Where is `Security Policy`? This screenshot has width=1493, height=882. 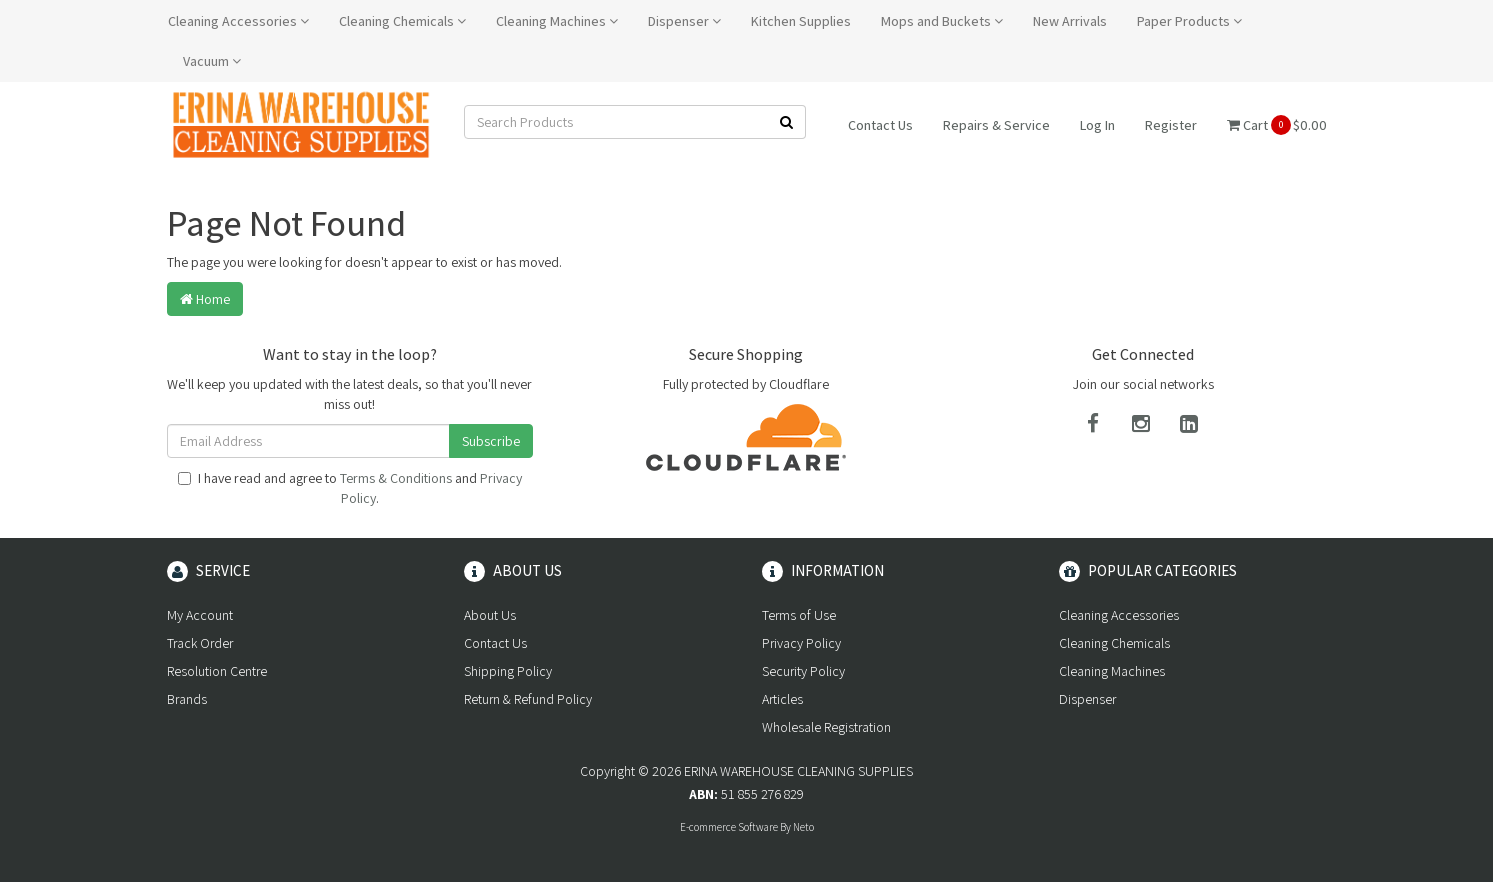 Security Policy is located at coordinates (803, 671).